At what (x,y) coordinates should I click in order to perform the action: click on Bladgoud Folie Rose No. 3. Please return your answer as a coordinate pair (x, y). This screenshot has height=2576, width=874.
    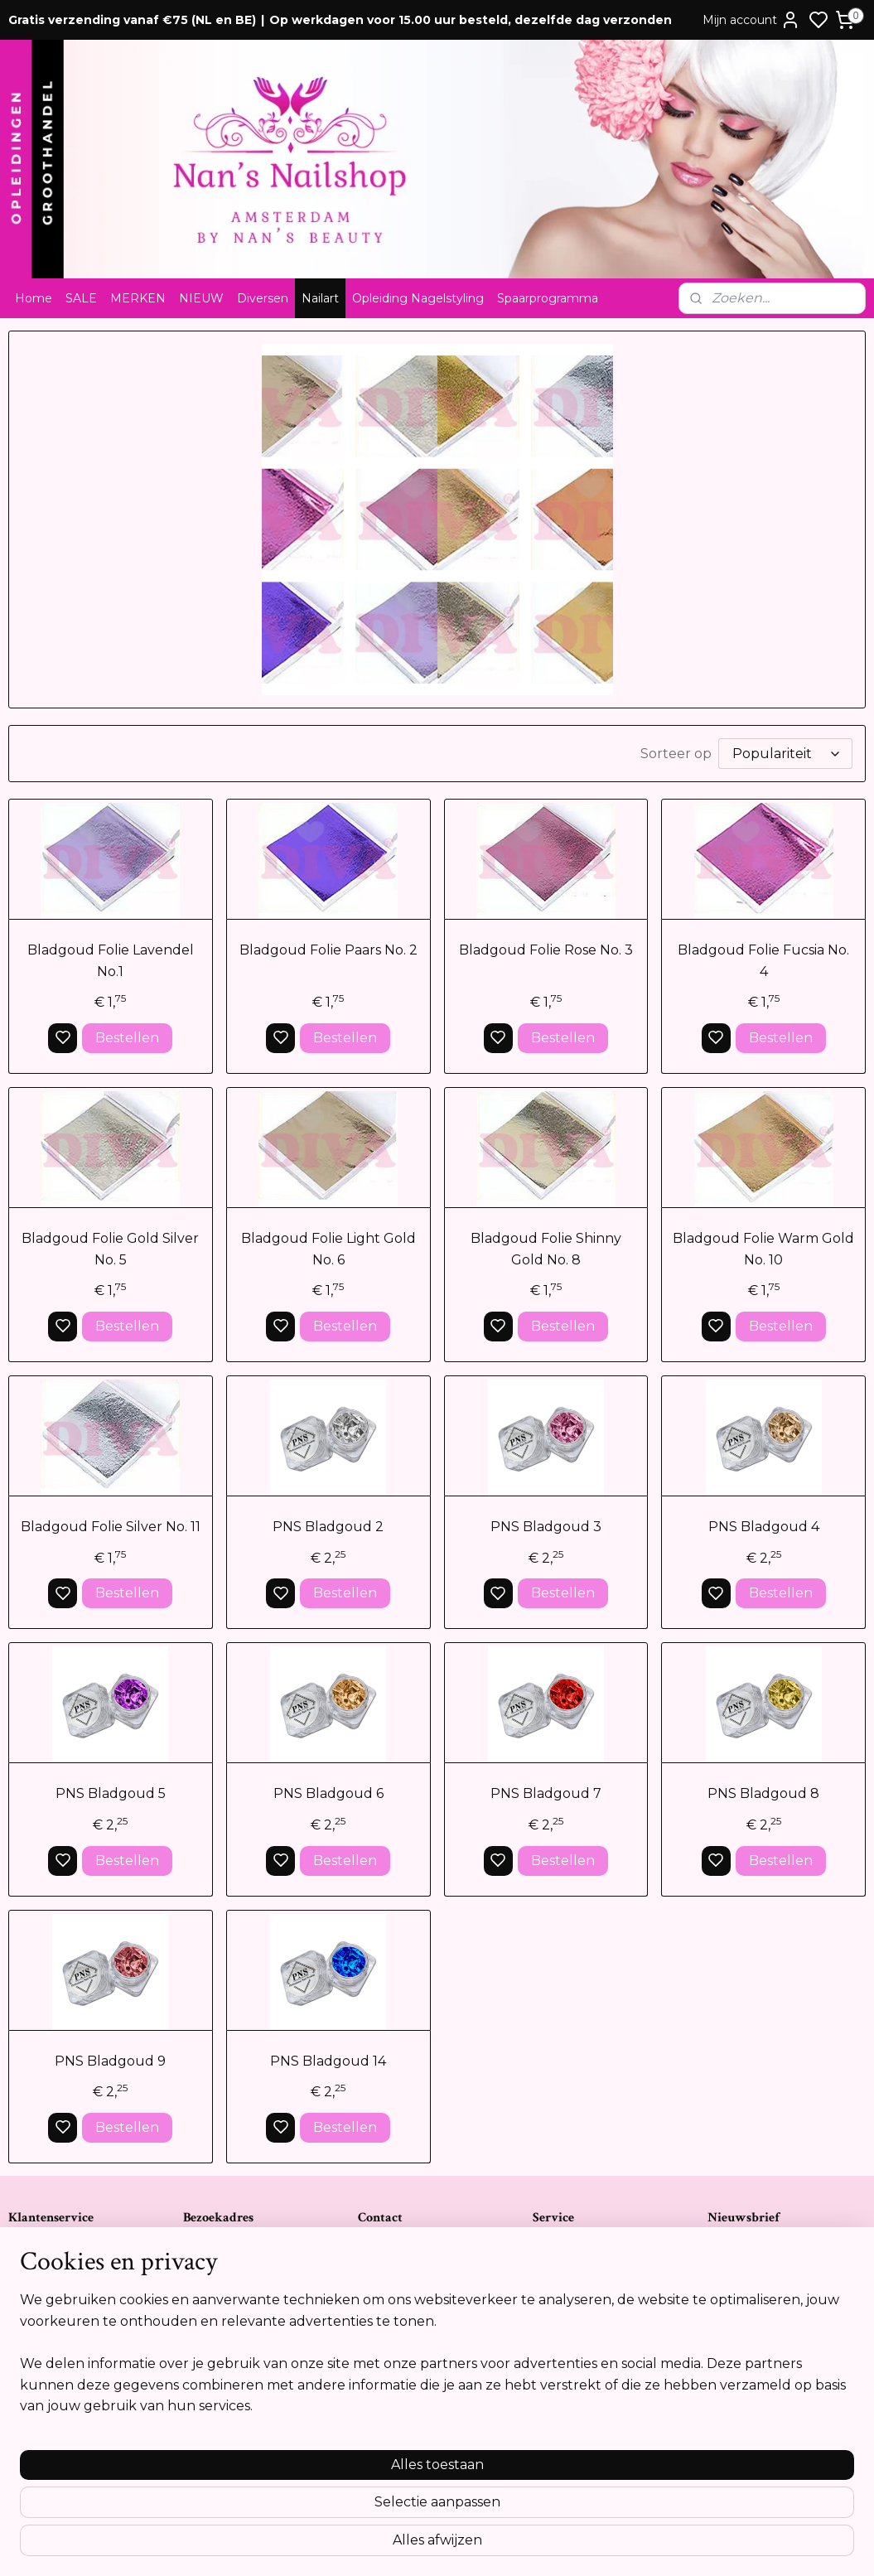
    Looking at the image, I should click on (546, 950).